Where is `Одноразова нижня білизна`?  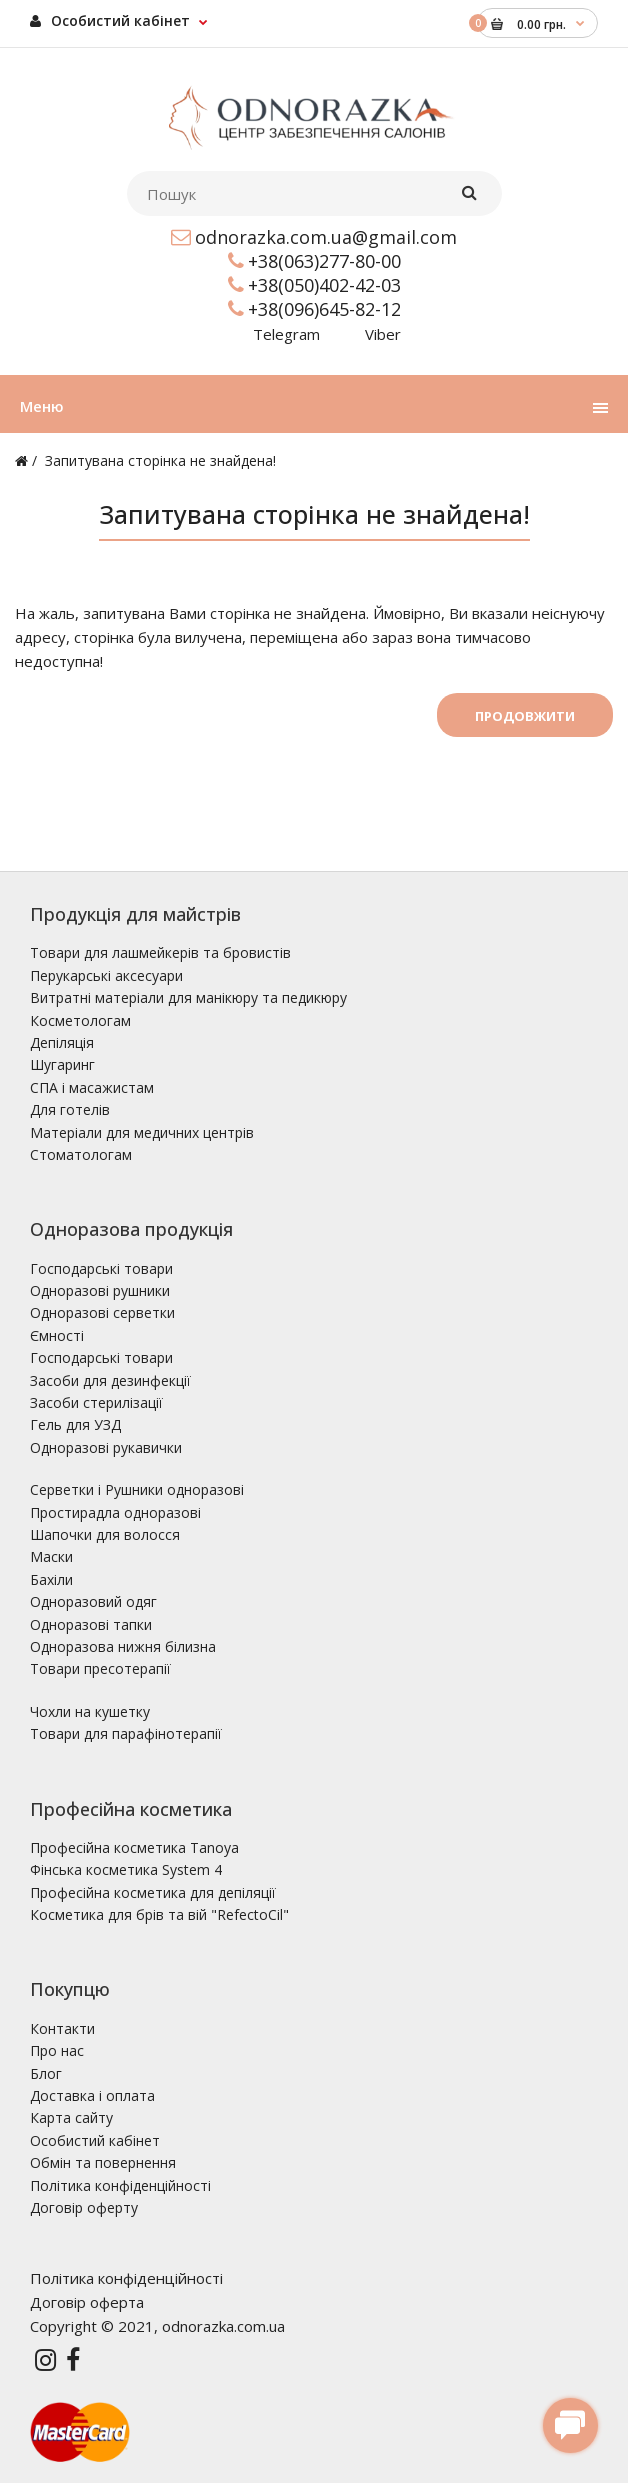
Одноразова нижня білизна is located at coordinates (123, 1646).